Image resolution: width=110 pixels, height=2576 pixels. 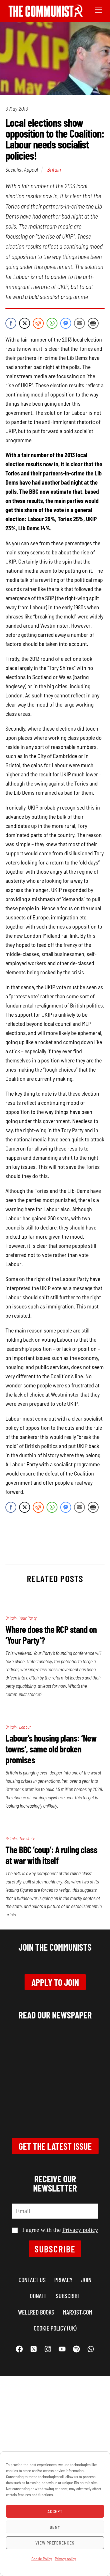 I want to click on I agree with the, so click(x=55, y=2229).